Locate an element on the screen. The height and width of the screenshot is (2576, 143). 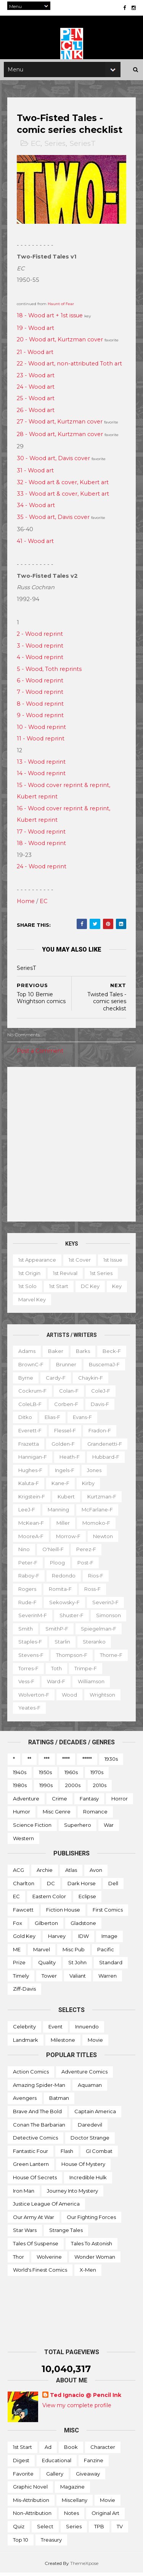
1990s is located at coordinates (46, 1788).